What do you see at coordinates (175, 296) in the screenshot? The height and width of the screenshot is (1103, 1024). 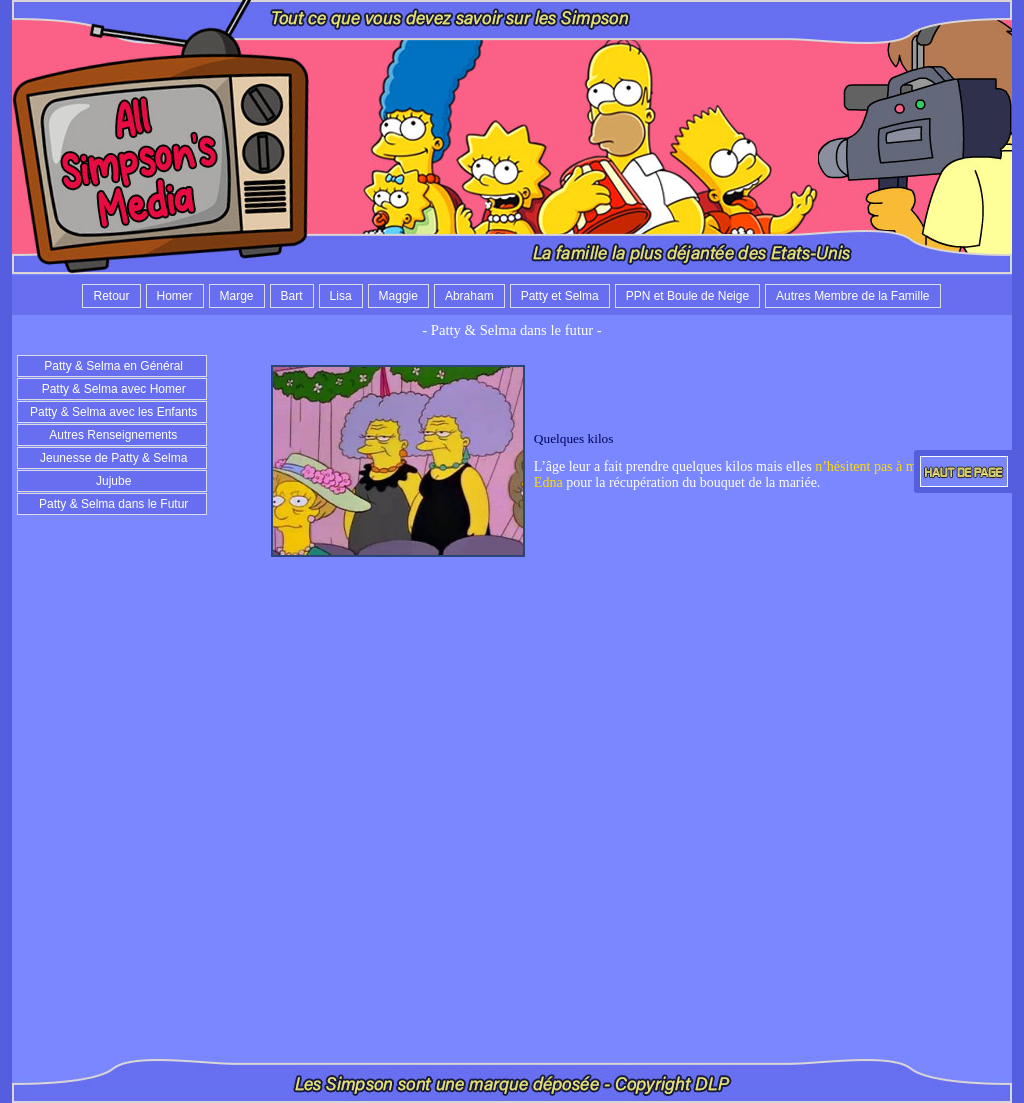 I see `Homer` at bounding box center [175, 296].